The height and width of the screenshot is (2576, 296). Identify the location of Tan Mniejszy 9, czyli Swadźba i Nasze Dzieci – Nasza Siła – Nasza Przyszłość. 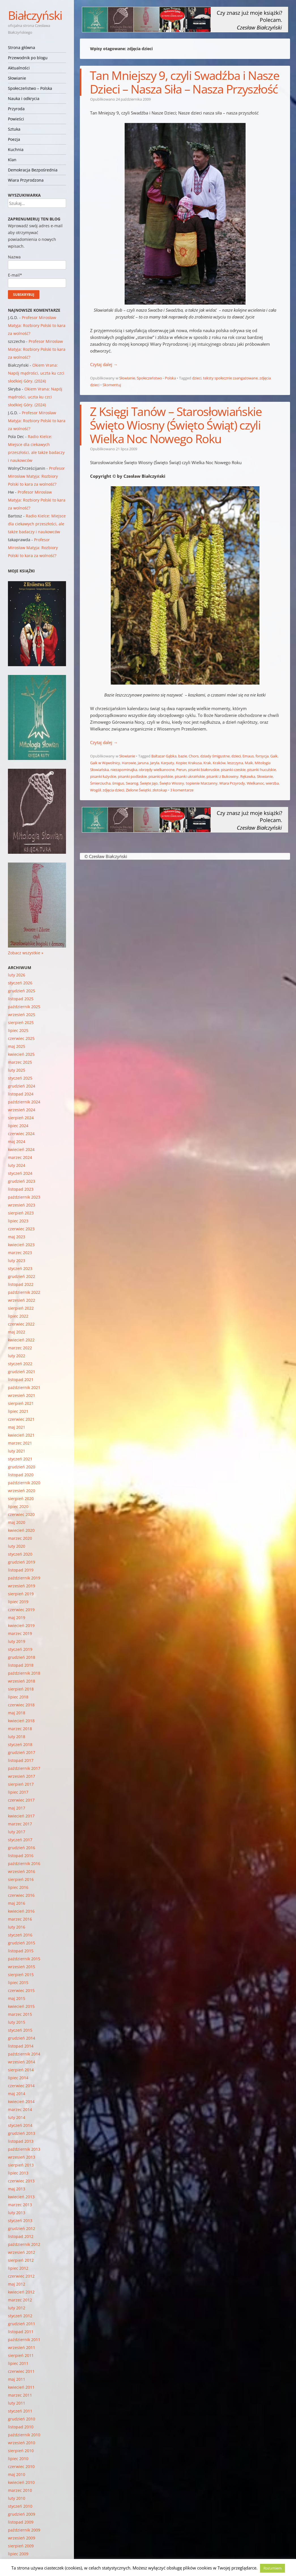
(184, 82).